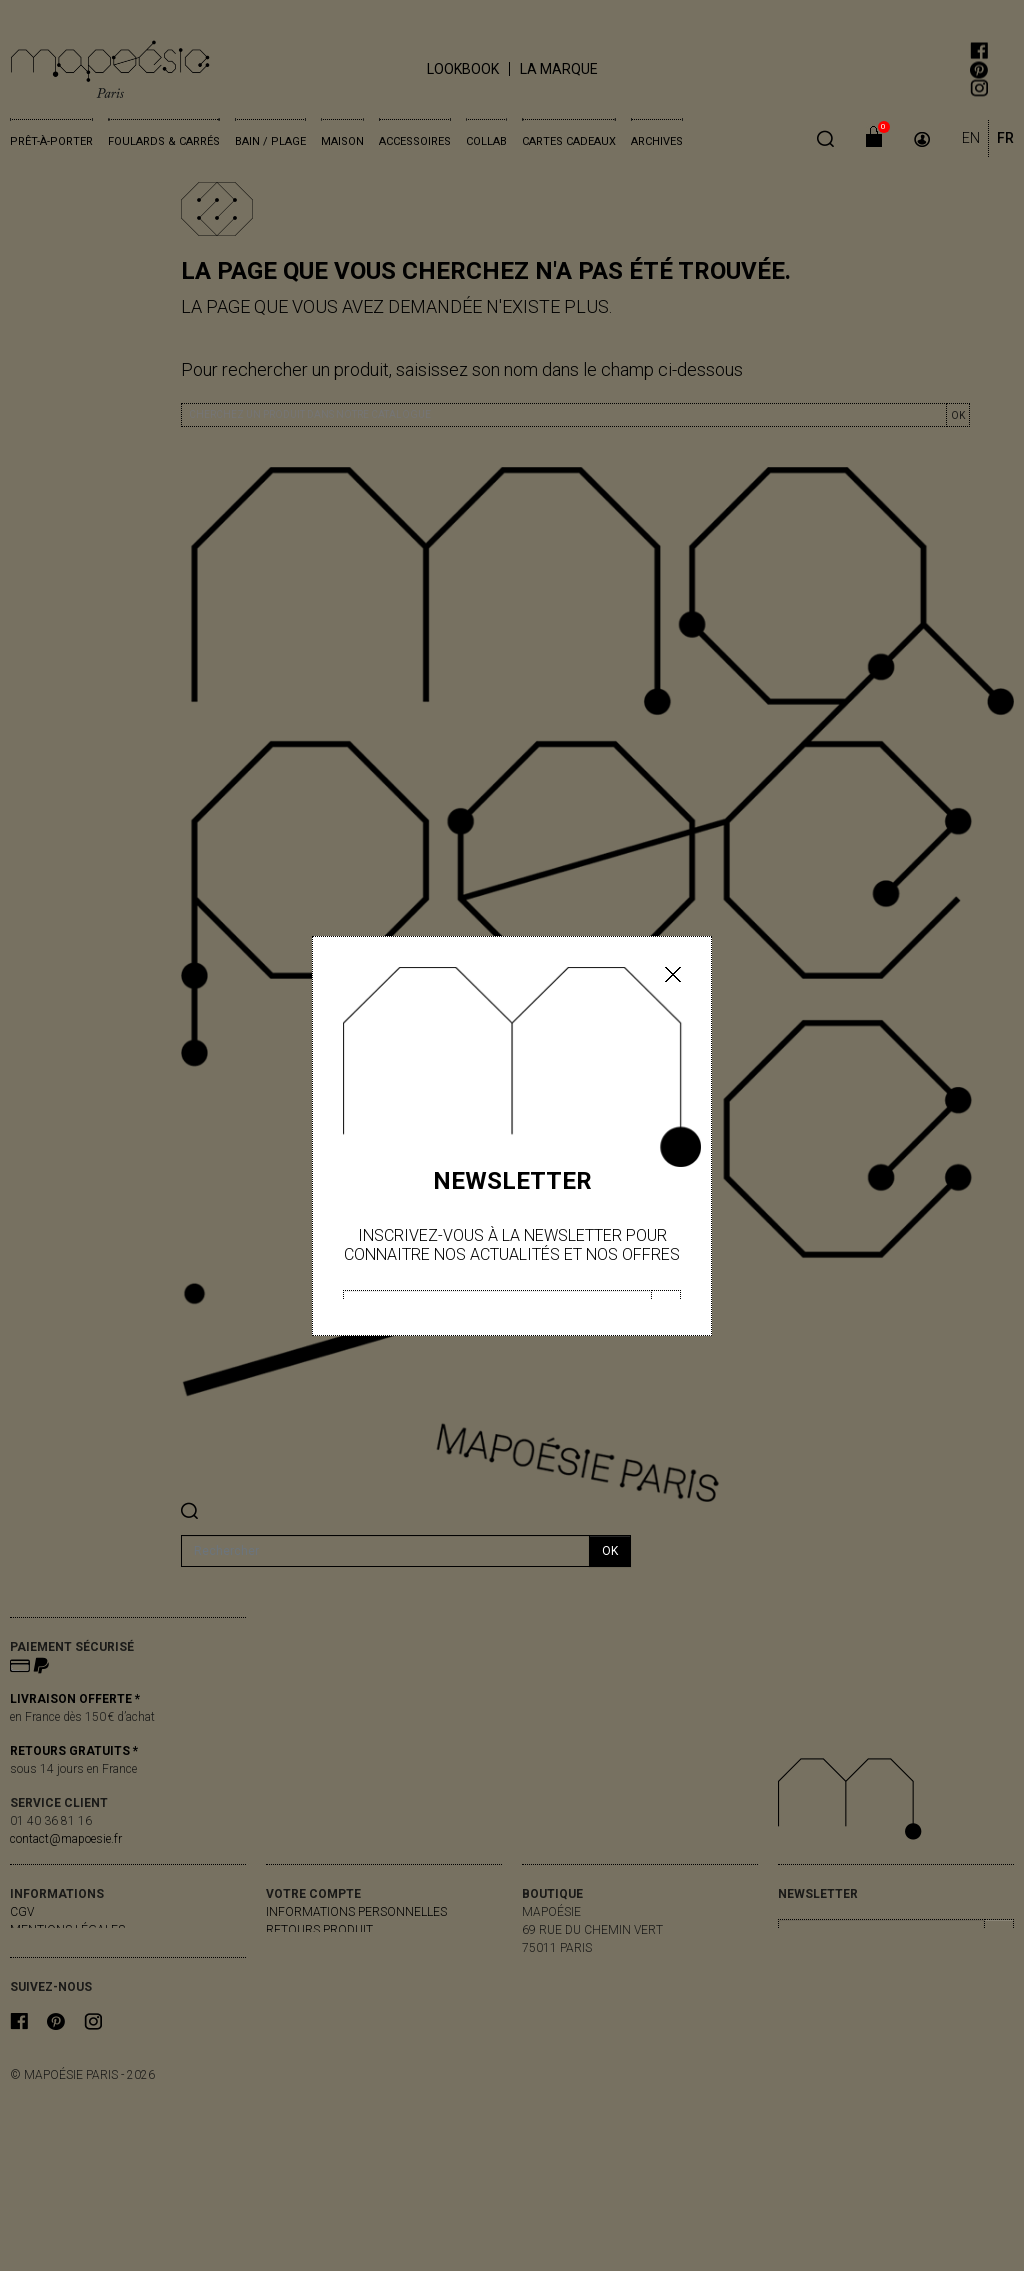 The image size is (1024, 2271). I want to click on Adresses, so click(295, 1984).